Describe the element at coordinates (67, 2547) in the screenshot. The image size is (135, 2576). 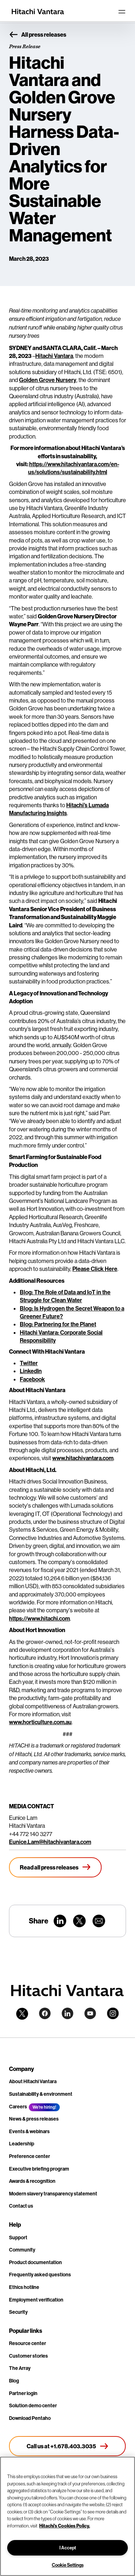
I see `I Accept` at that location.